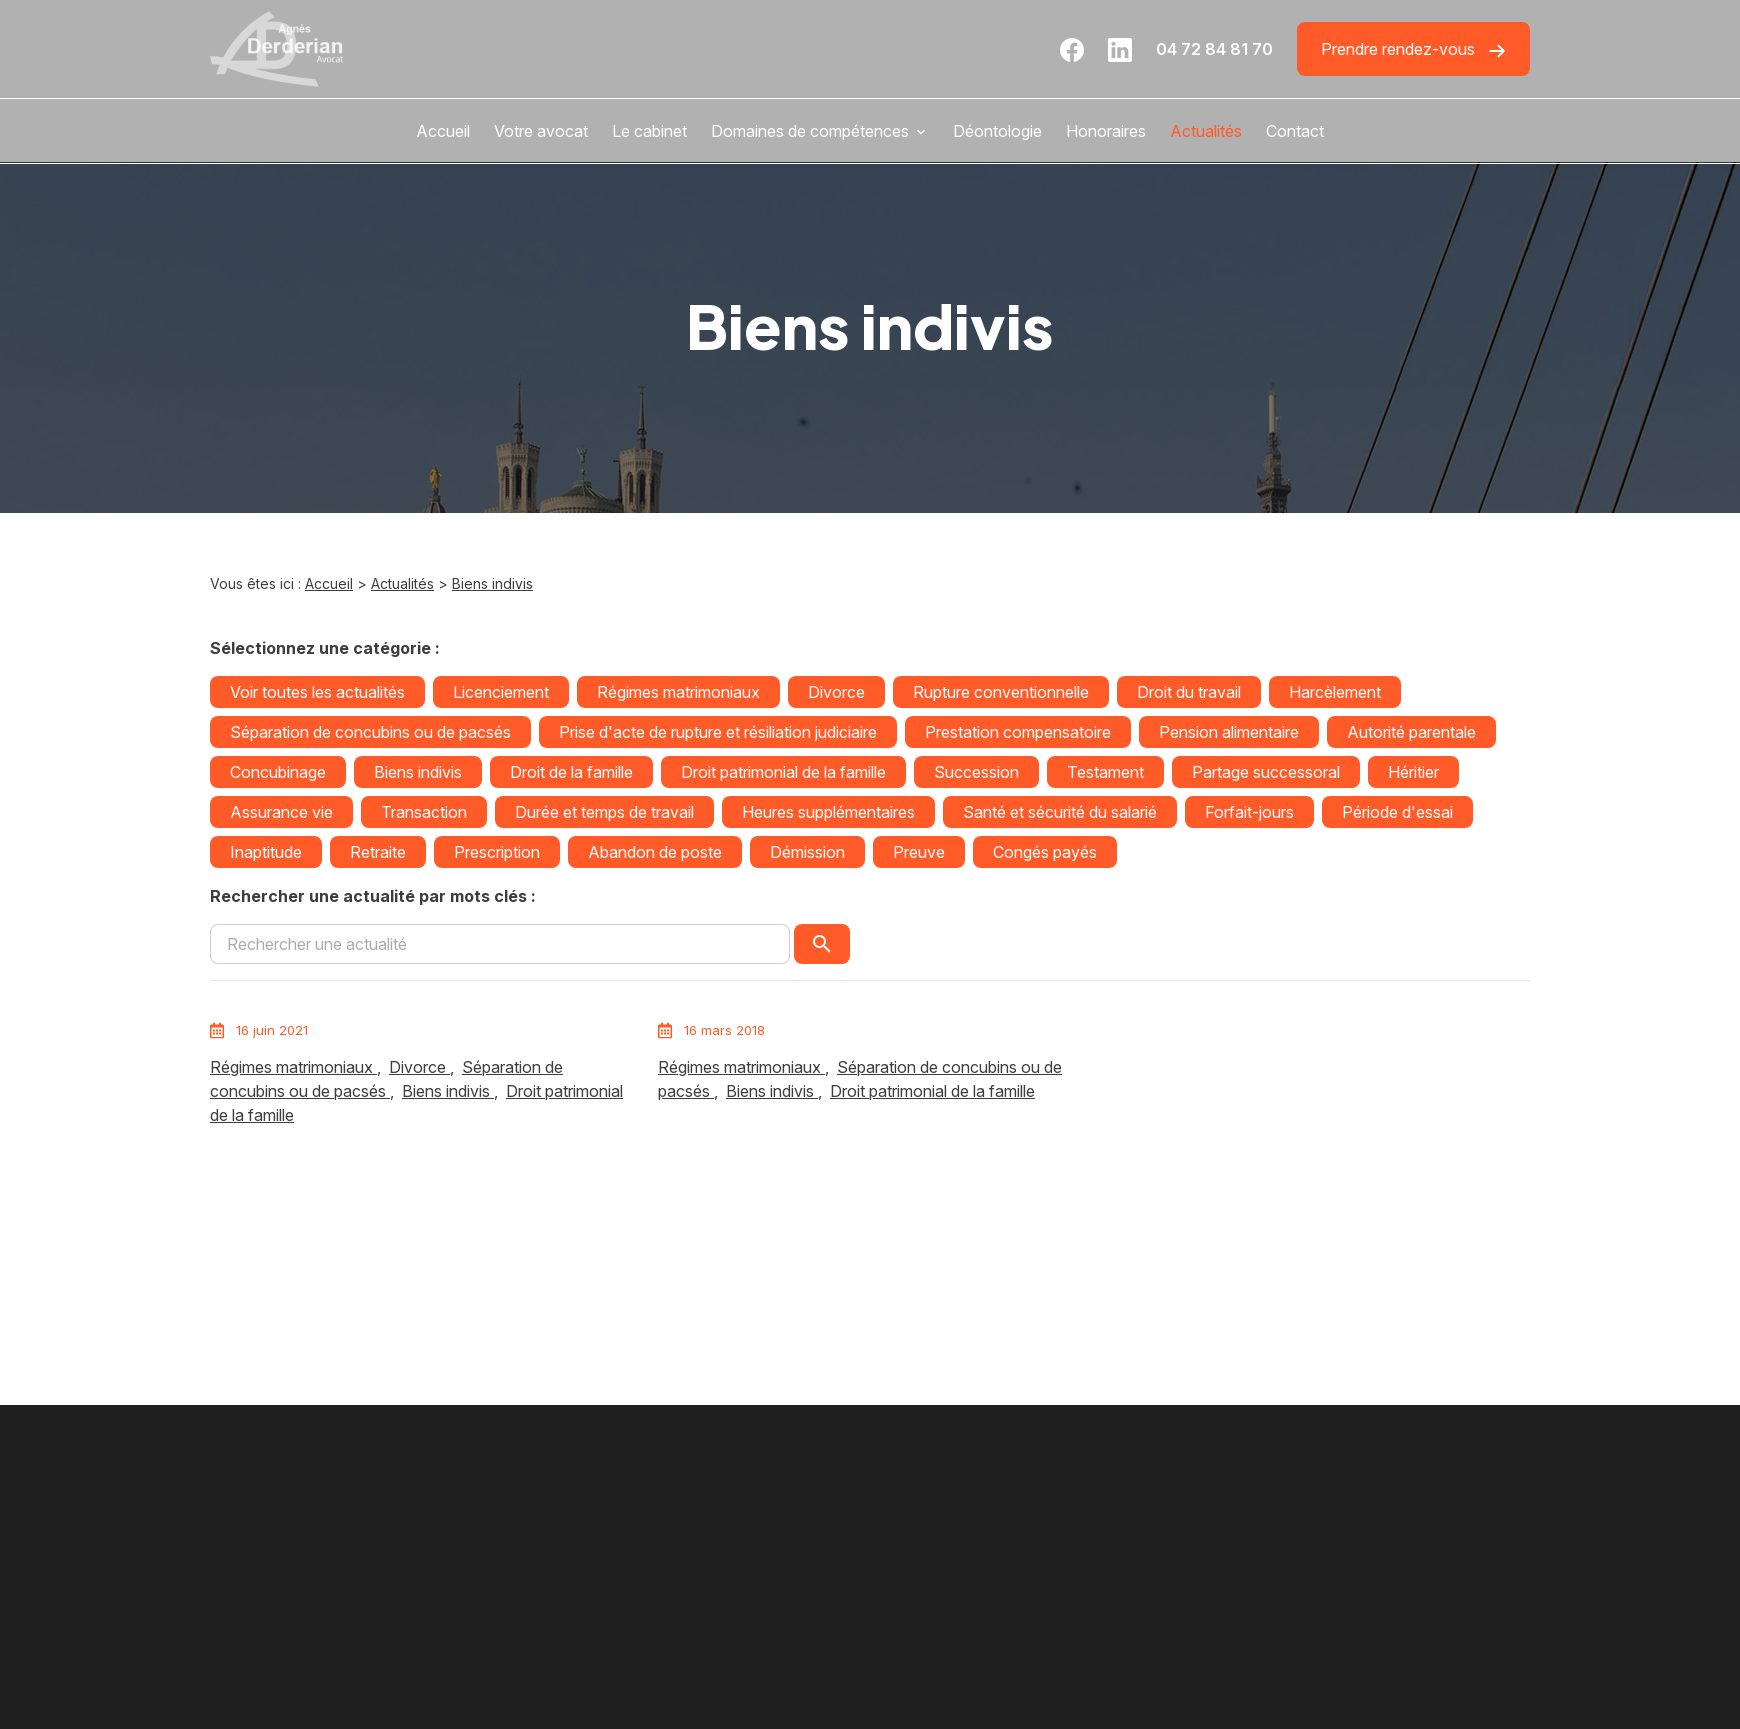 The image size is (1740, 1729). What do you see at coordinates (828, 812) in the screenshot?
I see `Heures supplémentaires` at bounding box center [828, 812].